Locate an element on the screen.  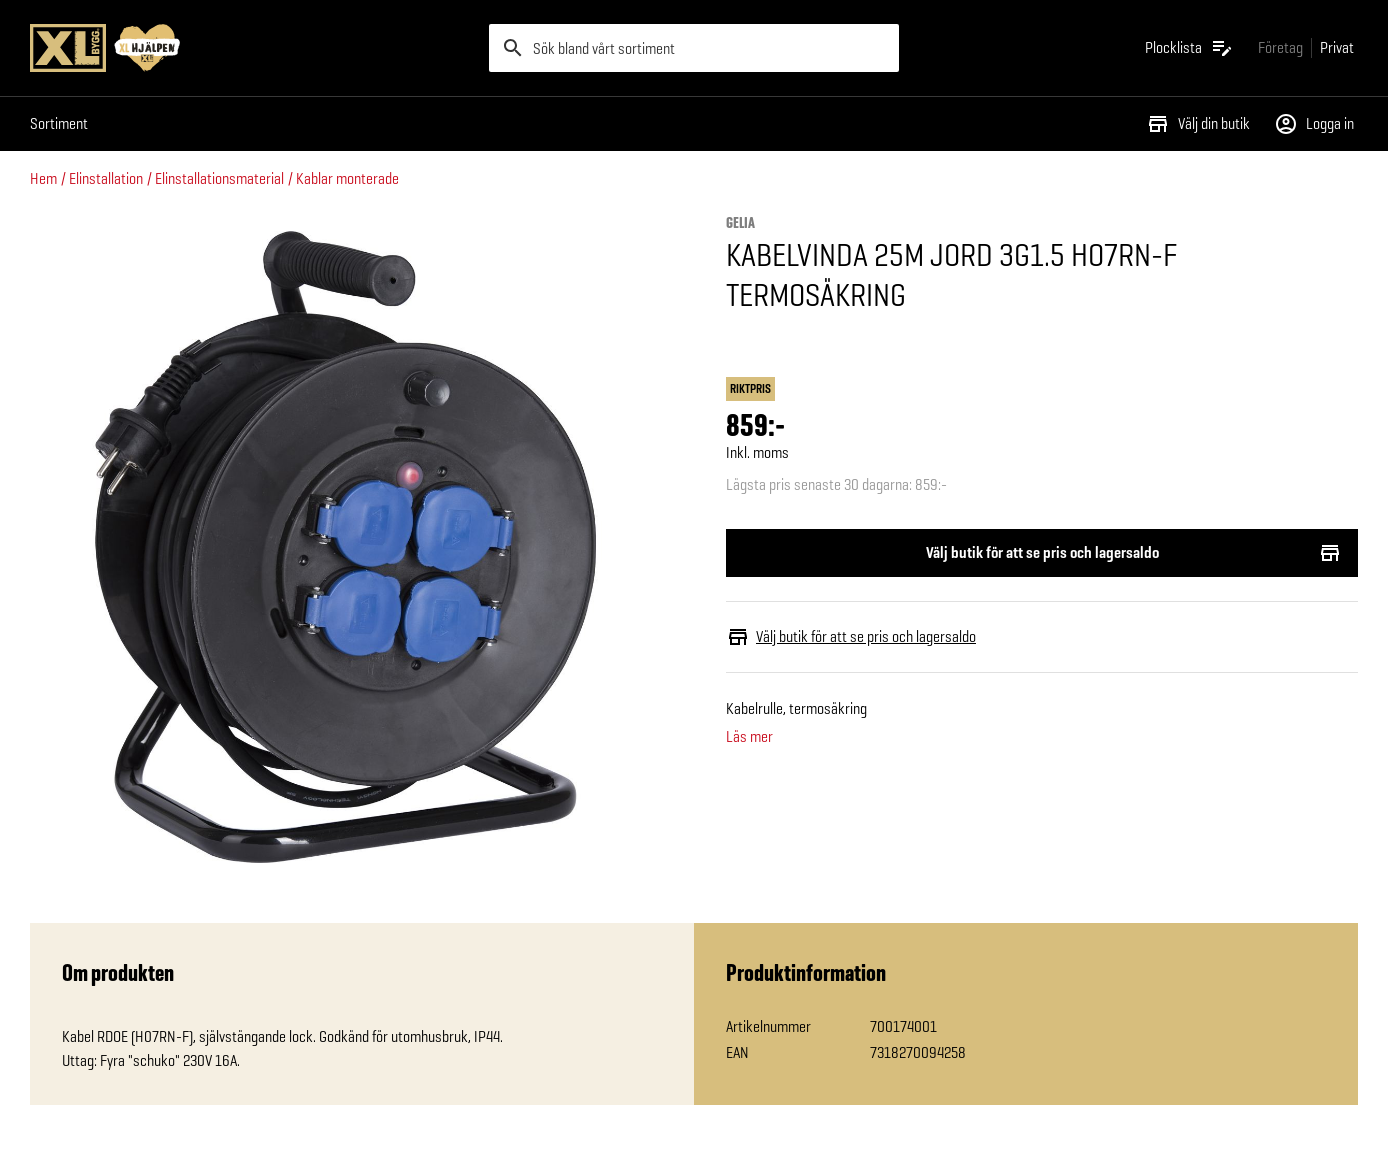
[Gå till XL-BYGGs startsida] is located at coordinates (251, 48).